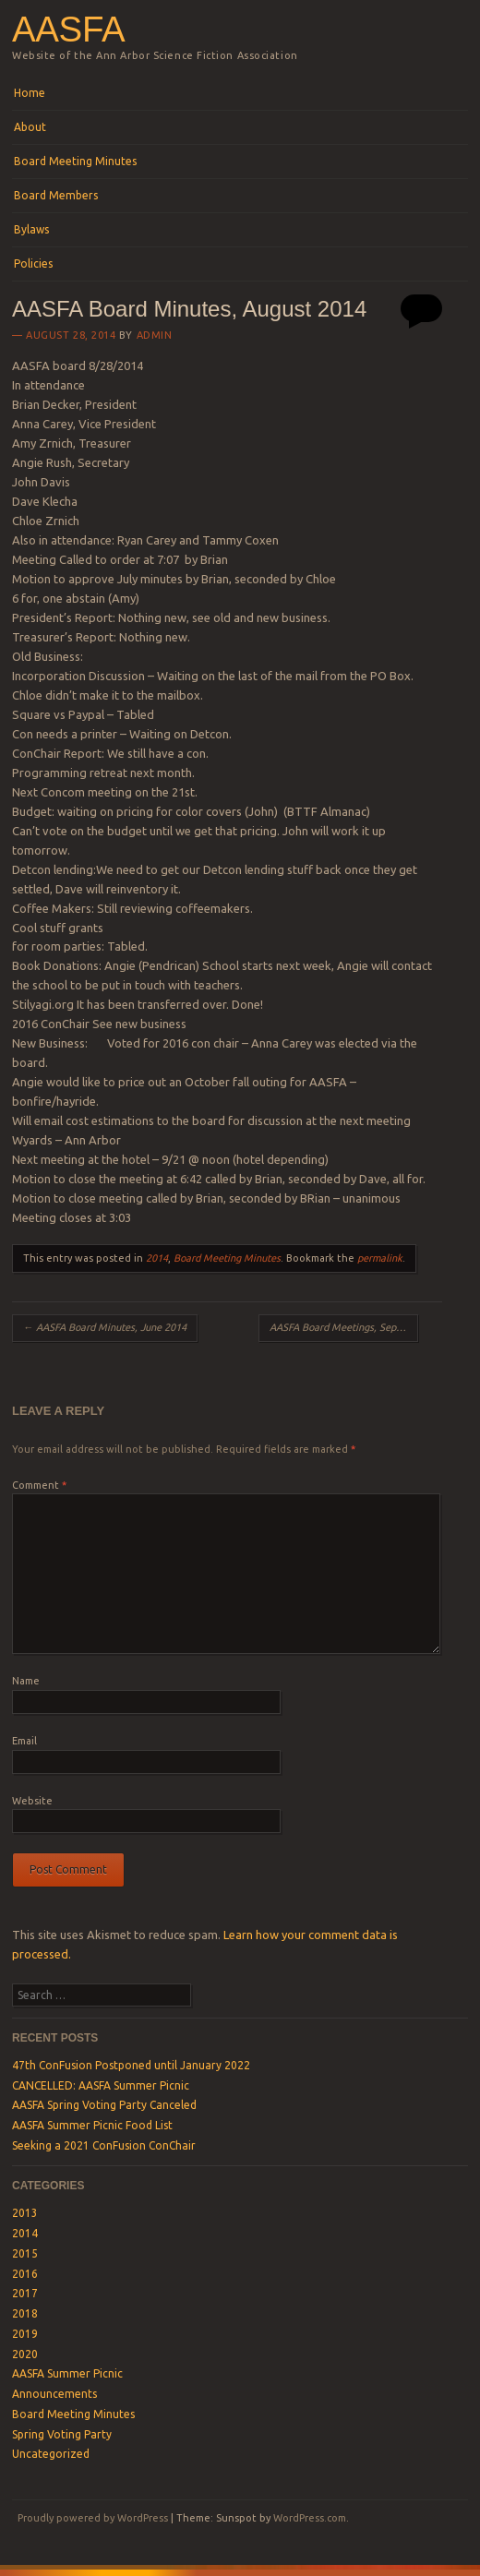 The height and width of the screenshot is (2576, 480). I want to click on Policies, so click(33, 264).